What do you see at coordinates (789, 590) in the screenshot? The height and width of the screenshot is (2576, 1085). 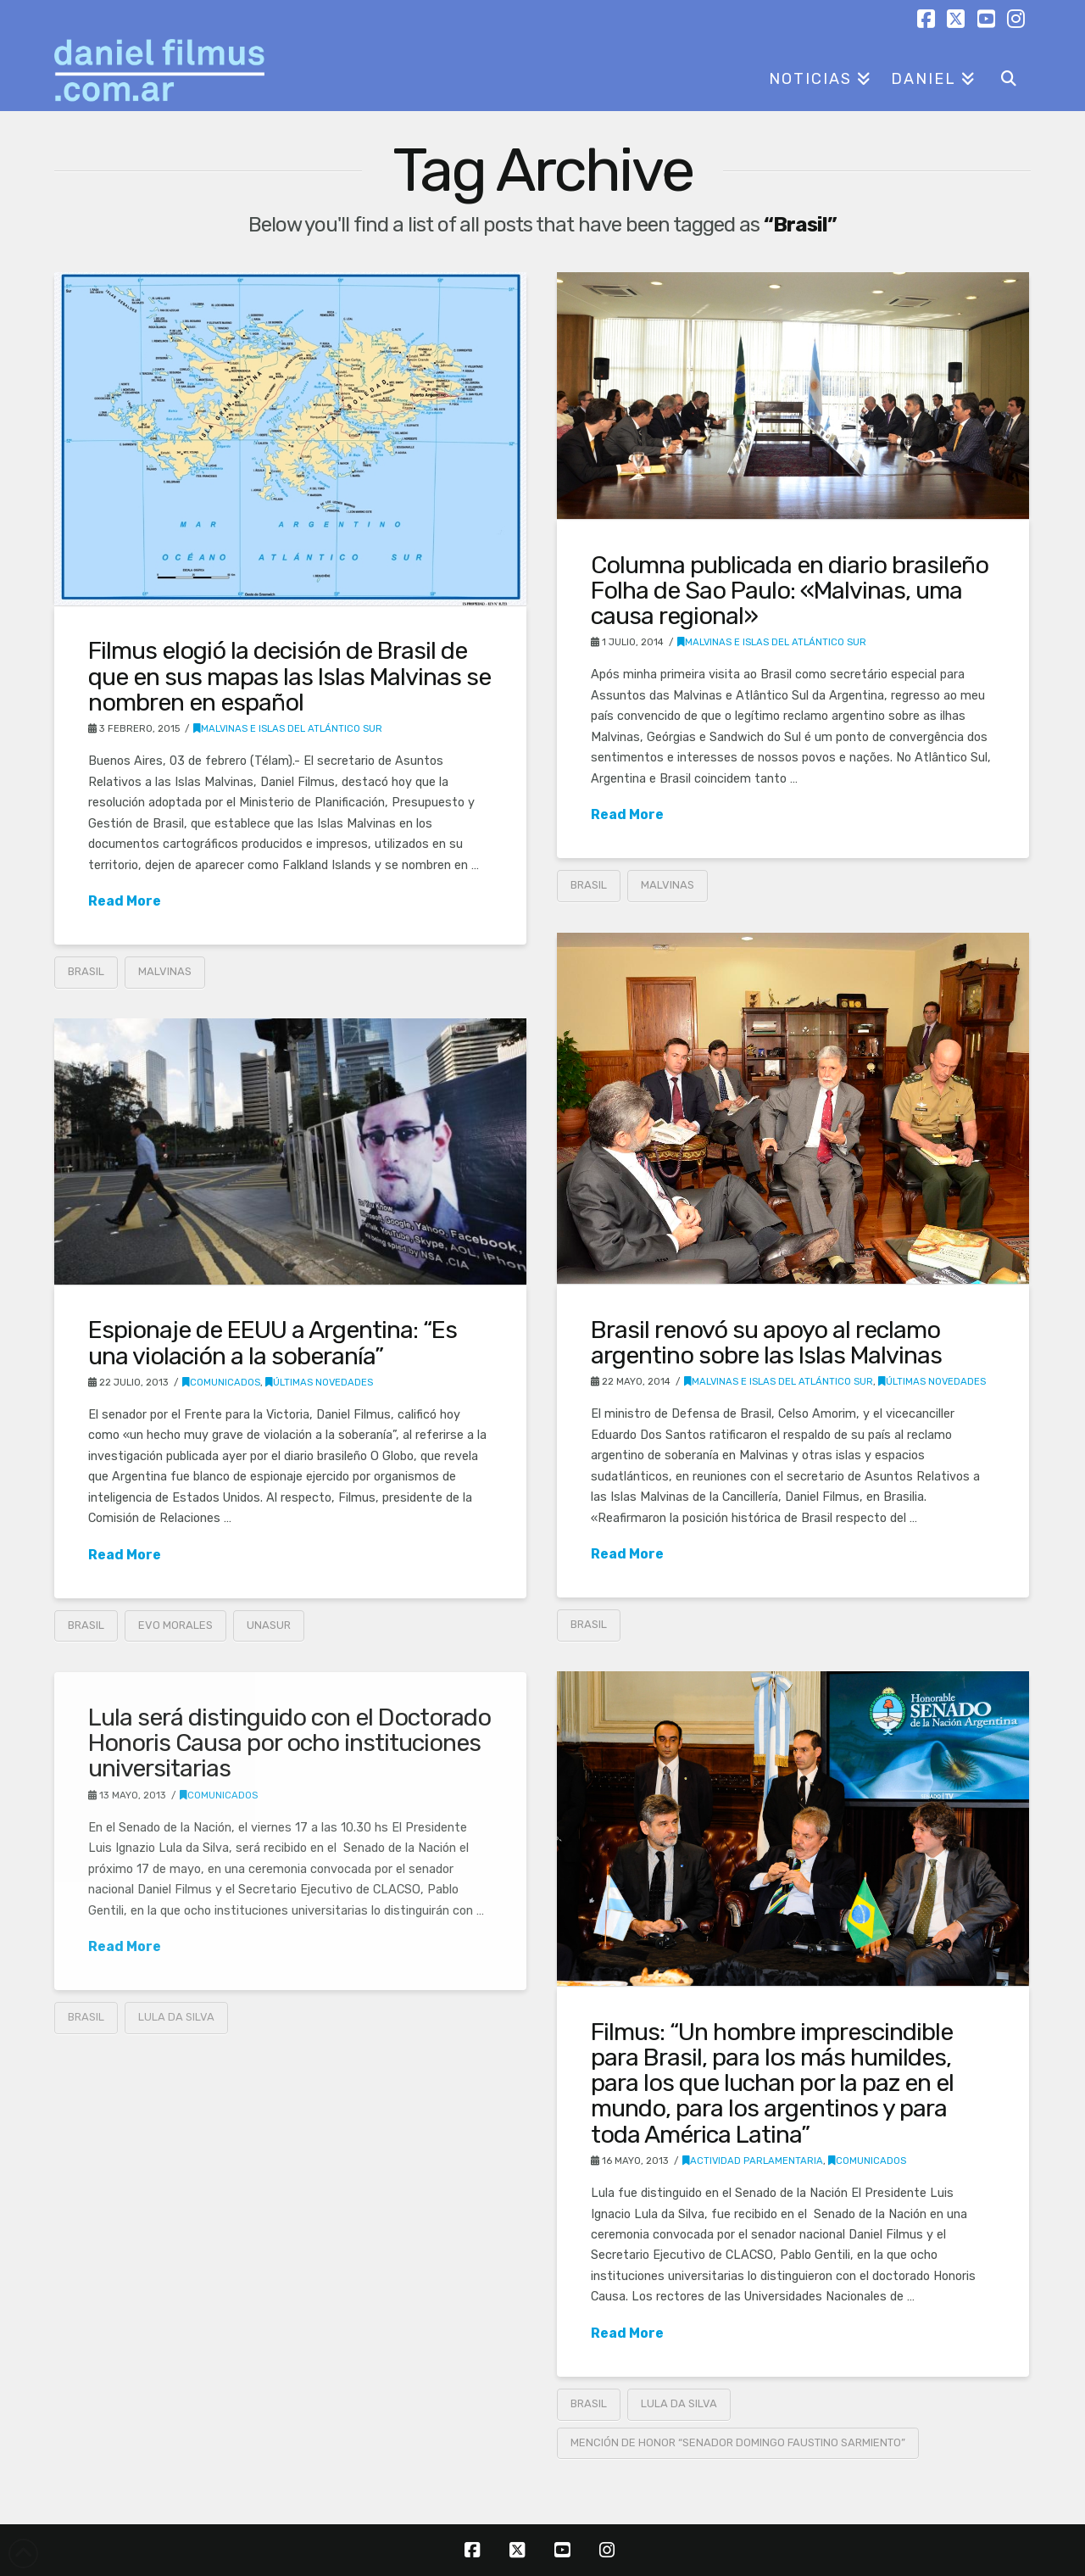 I see `Columna publicada en diario brasileño Folha de Sao Paulo: «Malvinas, uma causa regional»` at bounding box center [789, 590].